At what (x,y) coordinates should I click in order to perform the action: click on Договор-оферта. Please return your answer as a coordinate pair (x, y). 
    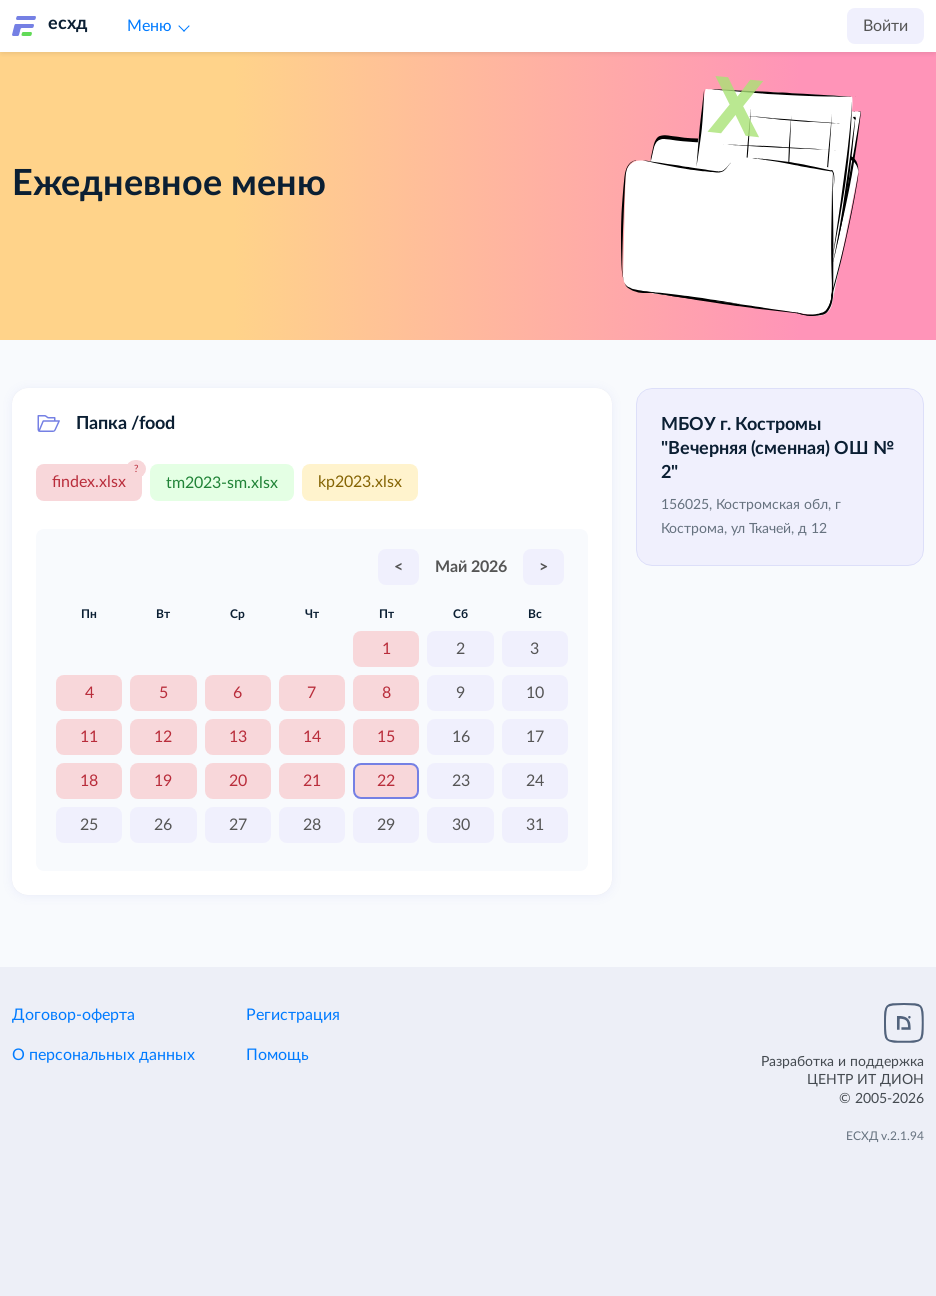
    Looking at the image, I should click on (73, 1014).